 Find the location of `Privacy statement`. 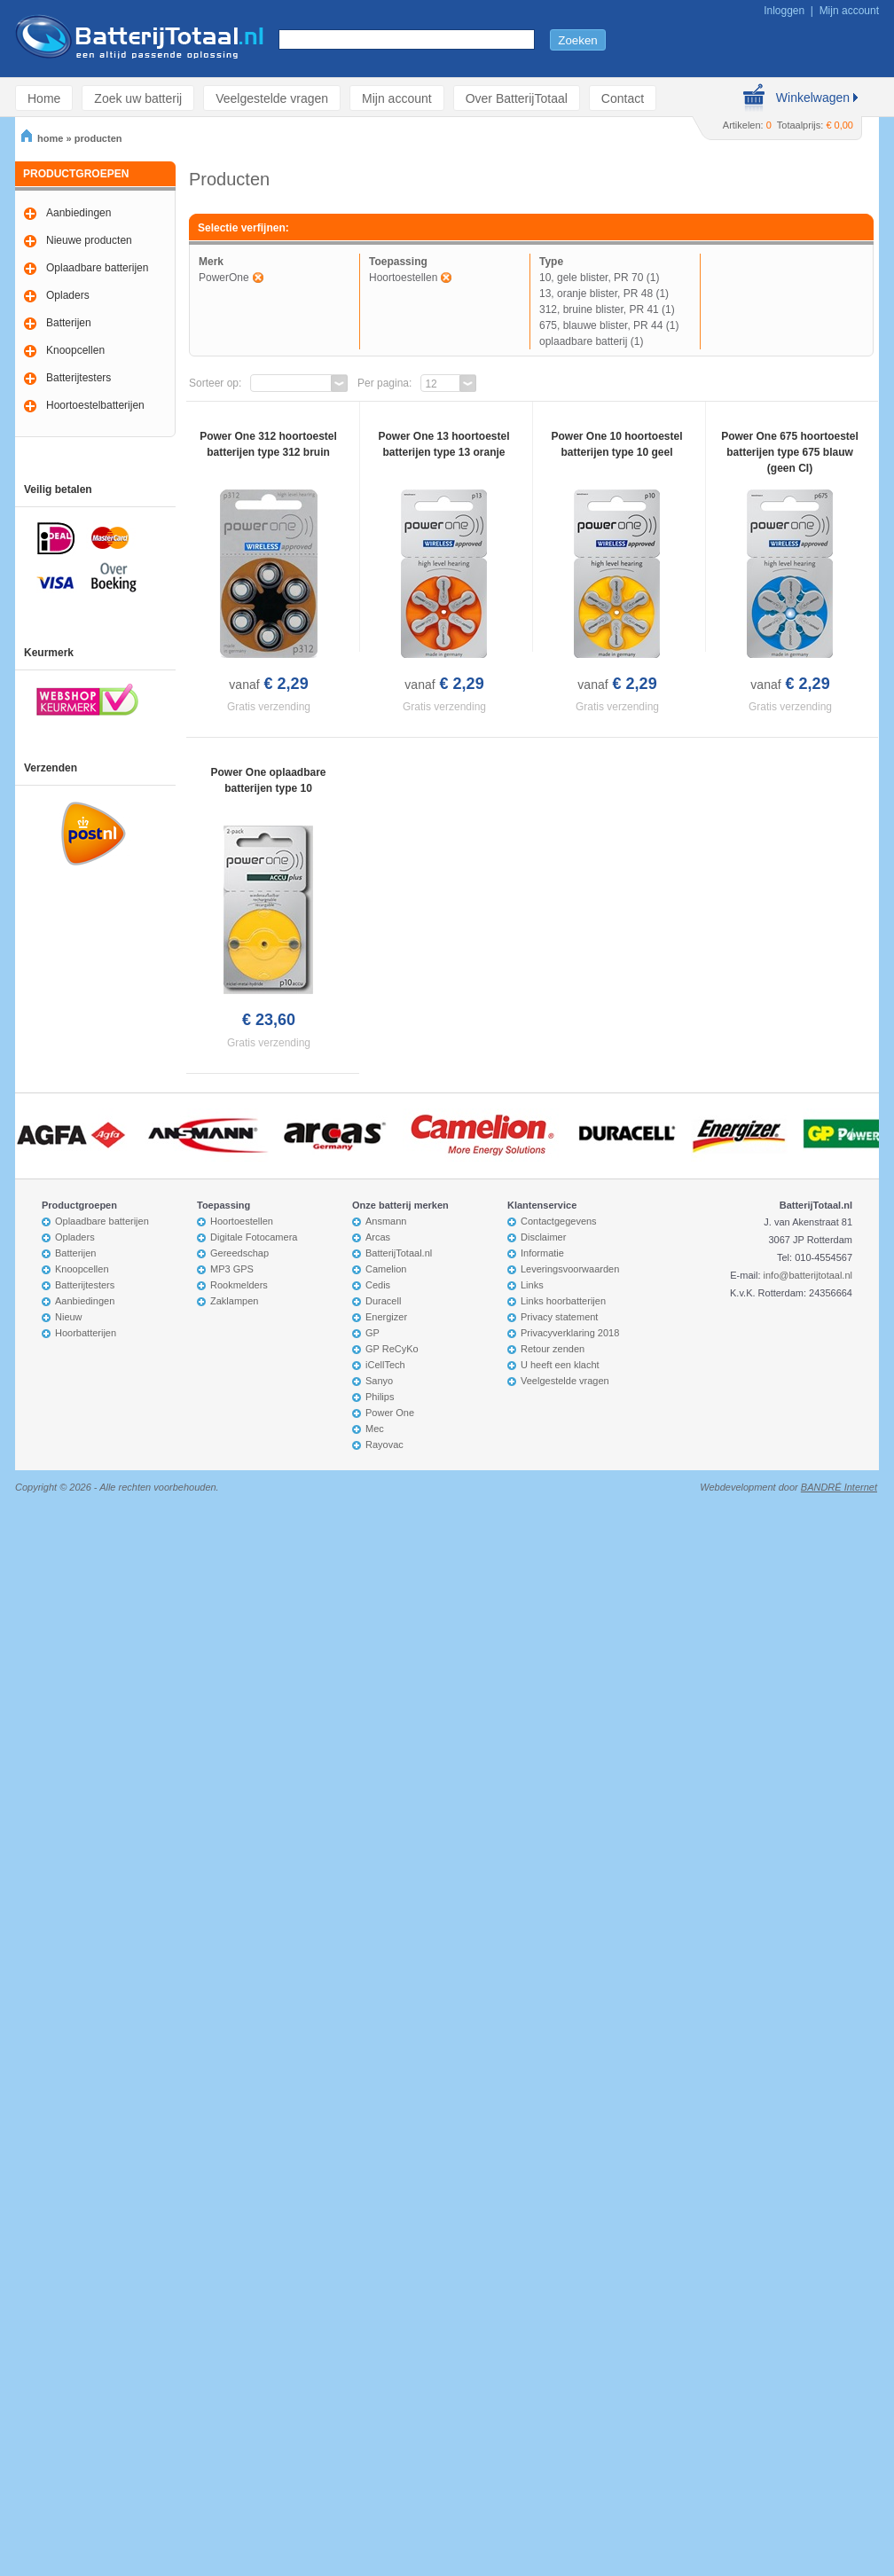

Privacy statement is located at coordinates (559, 1316).